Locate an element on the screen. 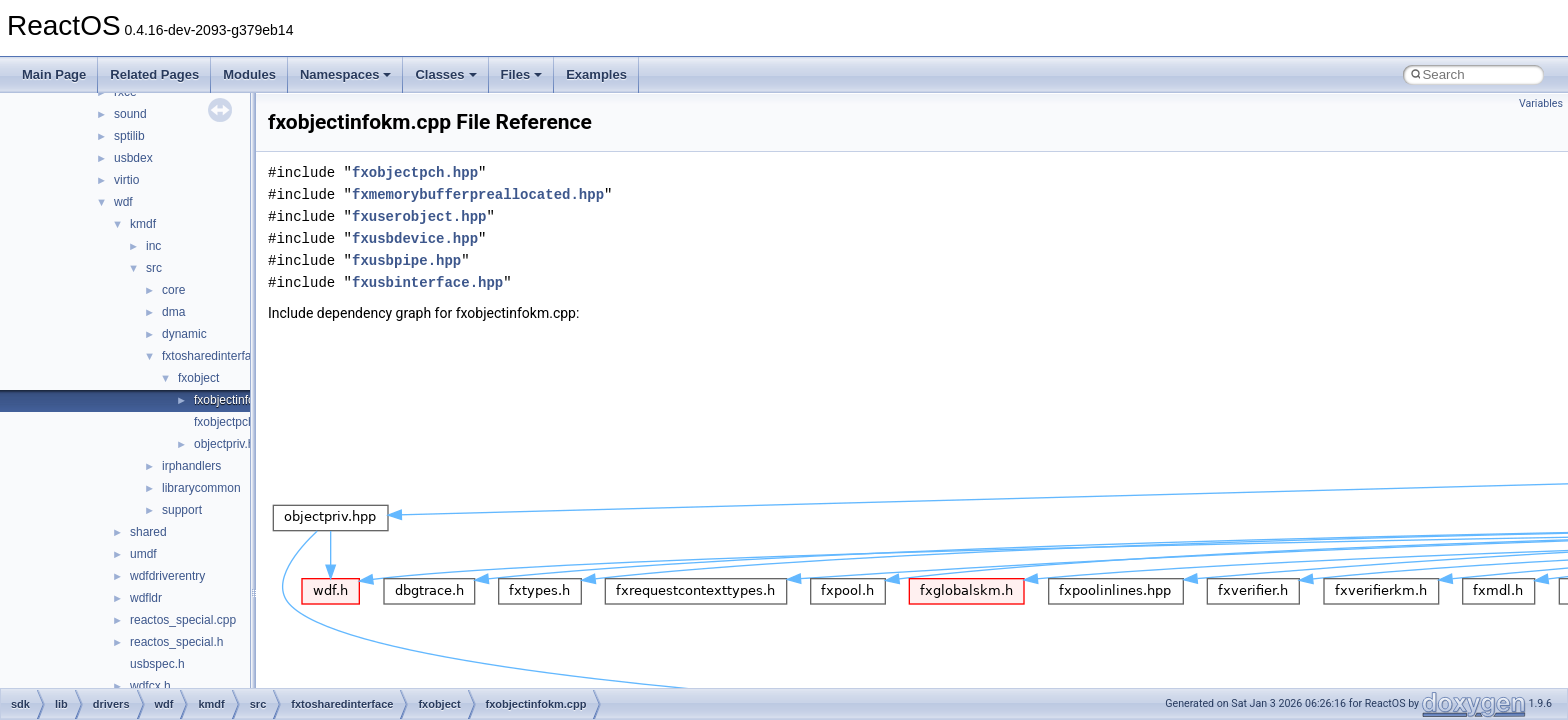 This screenshot has width=1568, height=720. usbdex is located at coordinates (133, 158).